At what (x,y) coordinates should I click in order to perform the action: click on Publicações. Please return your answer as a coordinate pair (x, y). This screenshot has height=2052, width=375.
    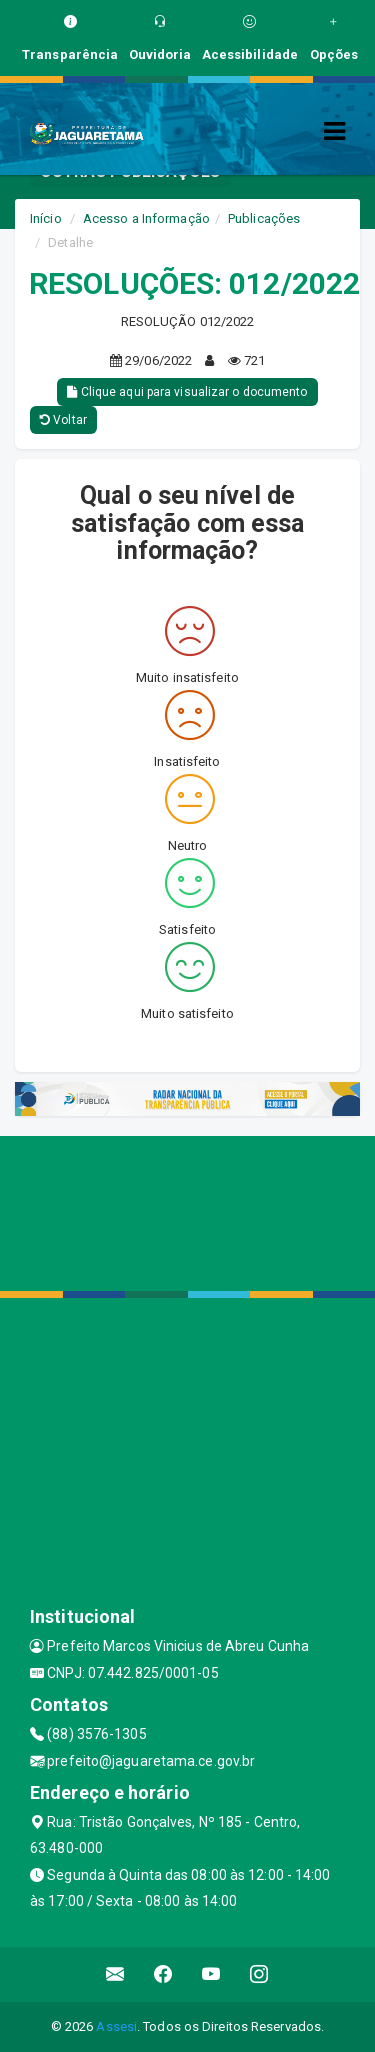
    Looking at the image, I should click on (264, 218).